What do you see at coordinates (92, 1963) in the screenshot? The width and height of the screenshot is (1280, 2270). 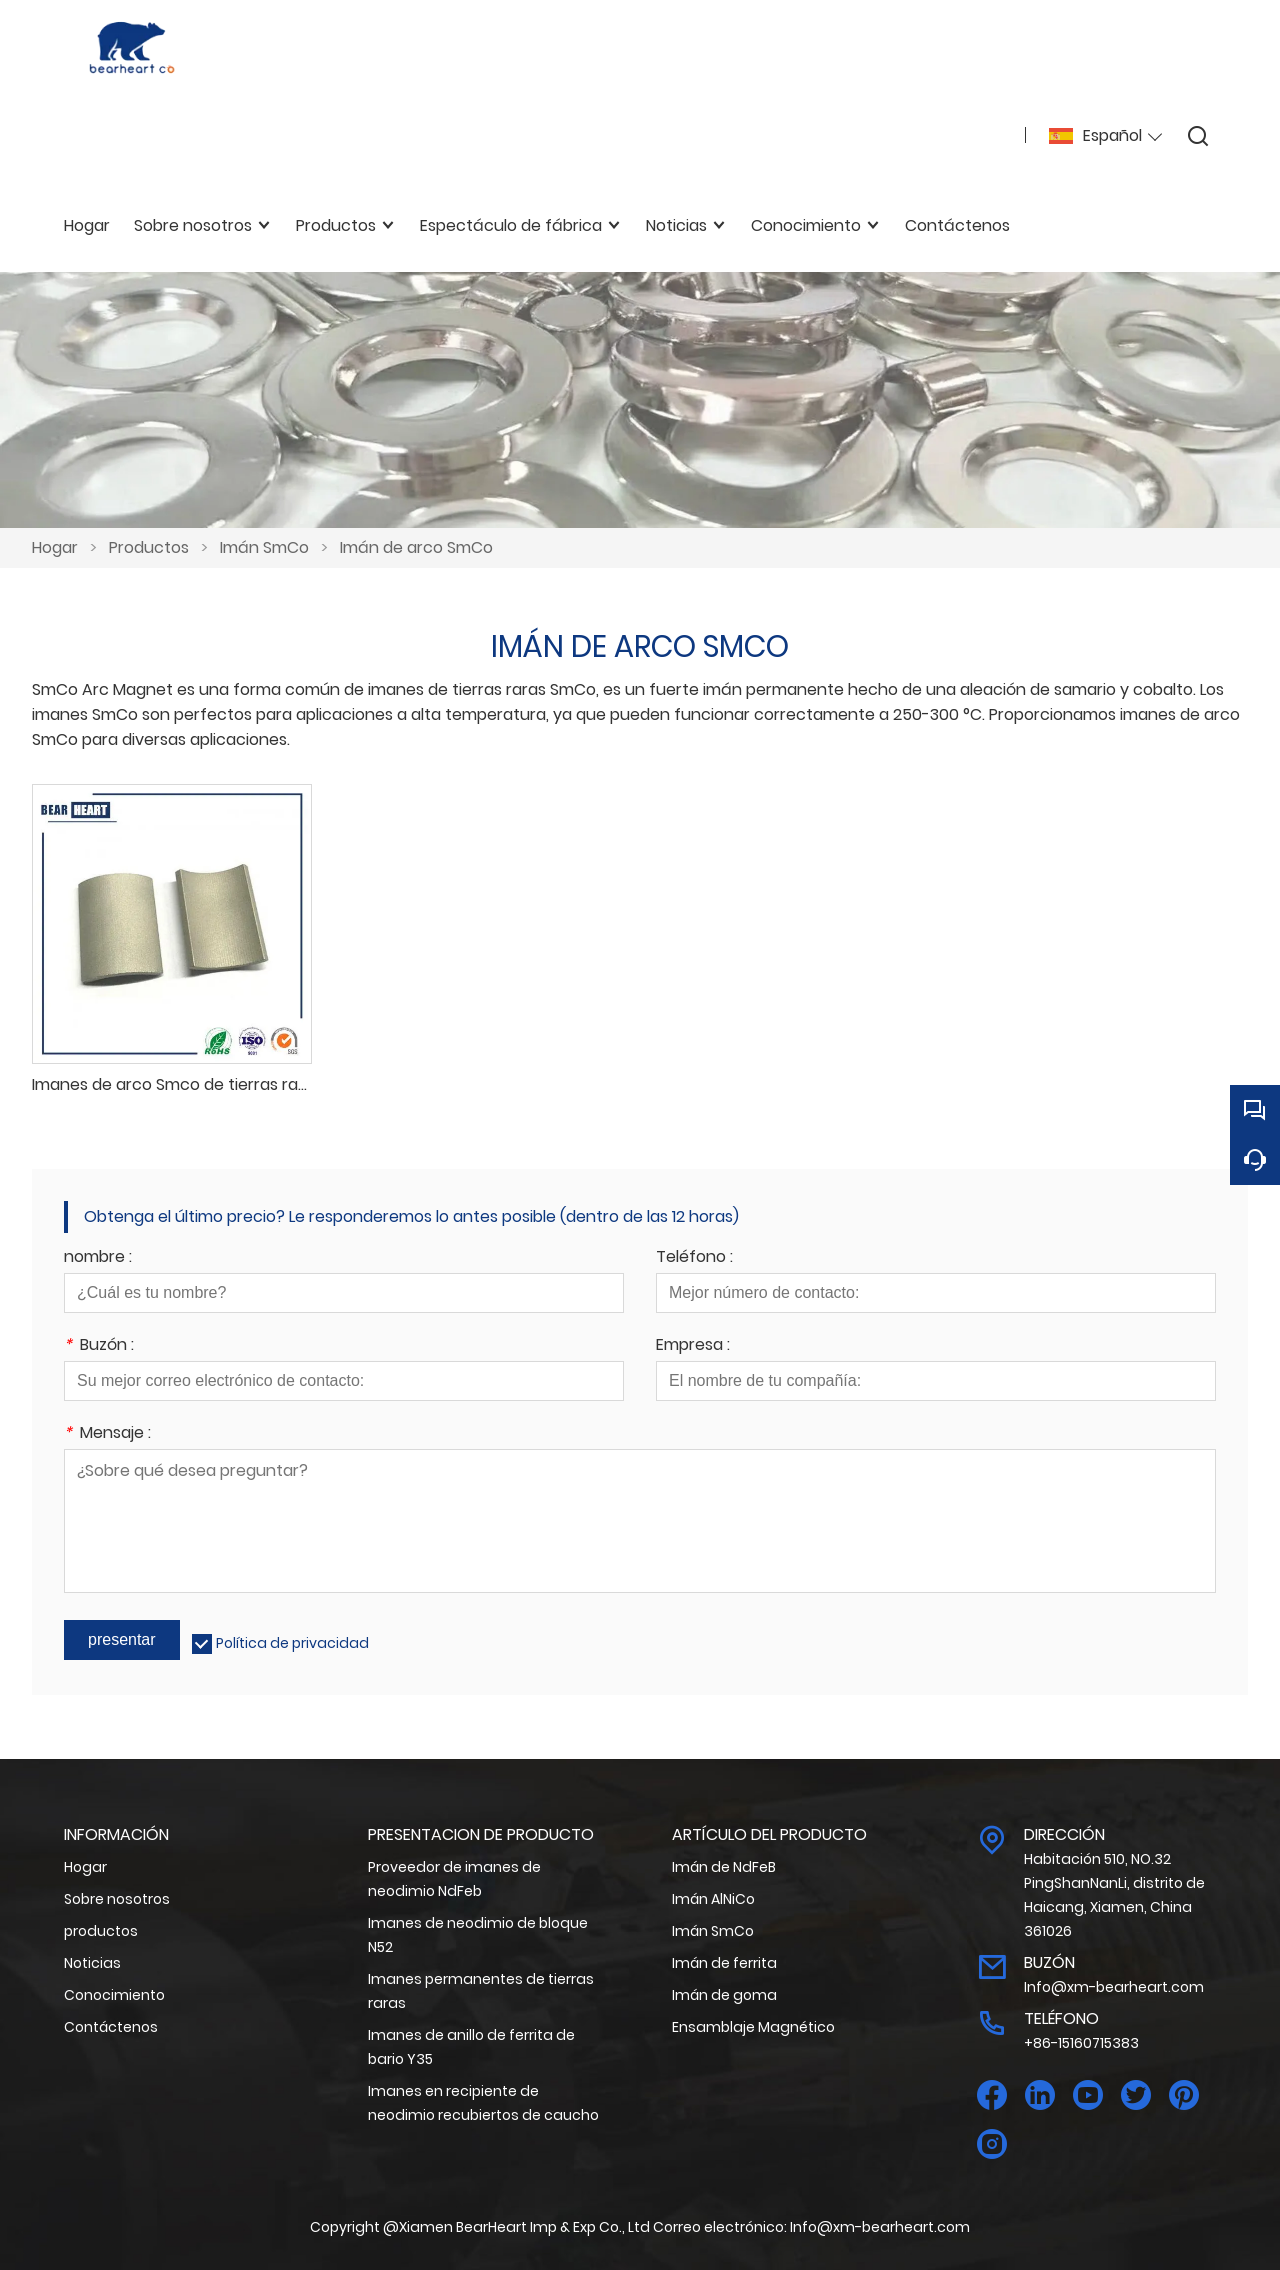 I see `Noticias` at bounding box center [92, 1963].